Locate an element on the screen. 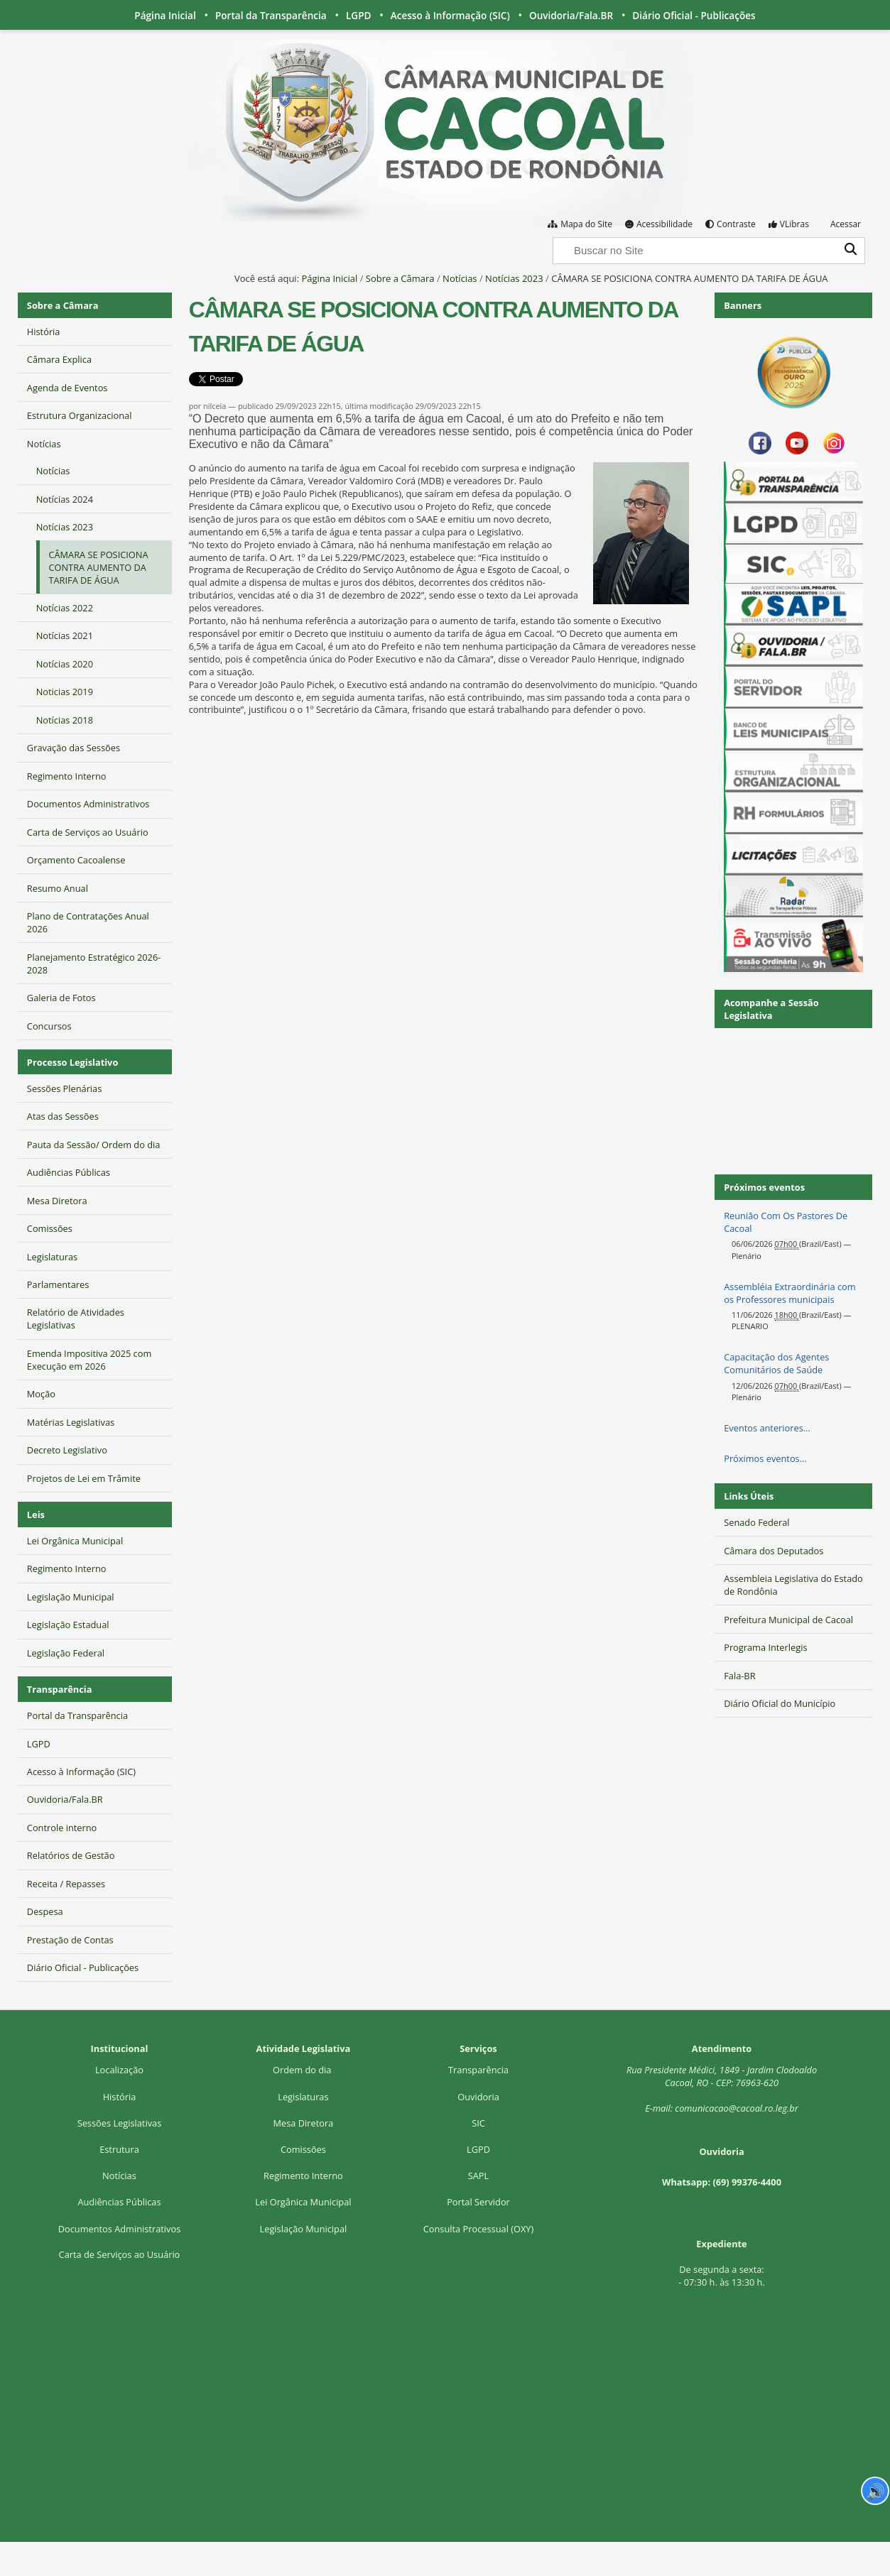 Image resolution: width=890 pixels, height=2576 pixels. Processo Legislativo is located at coordinates (72, 1062).